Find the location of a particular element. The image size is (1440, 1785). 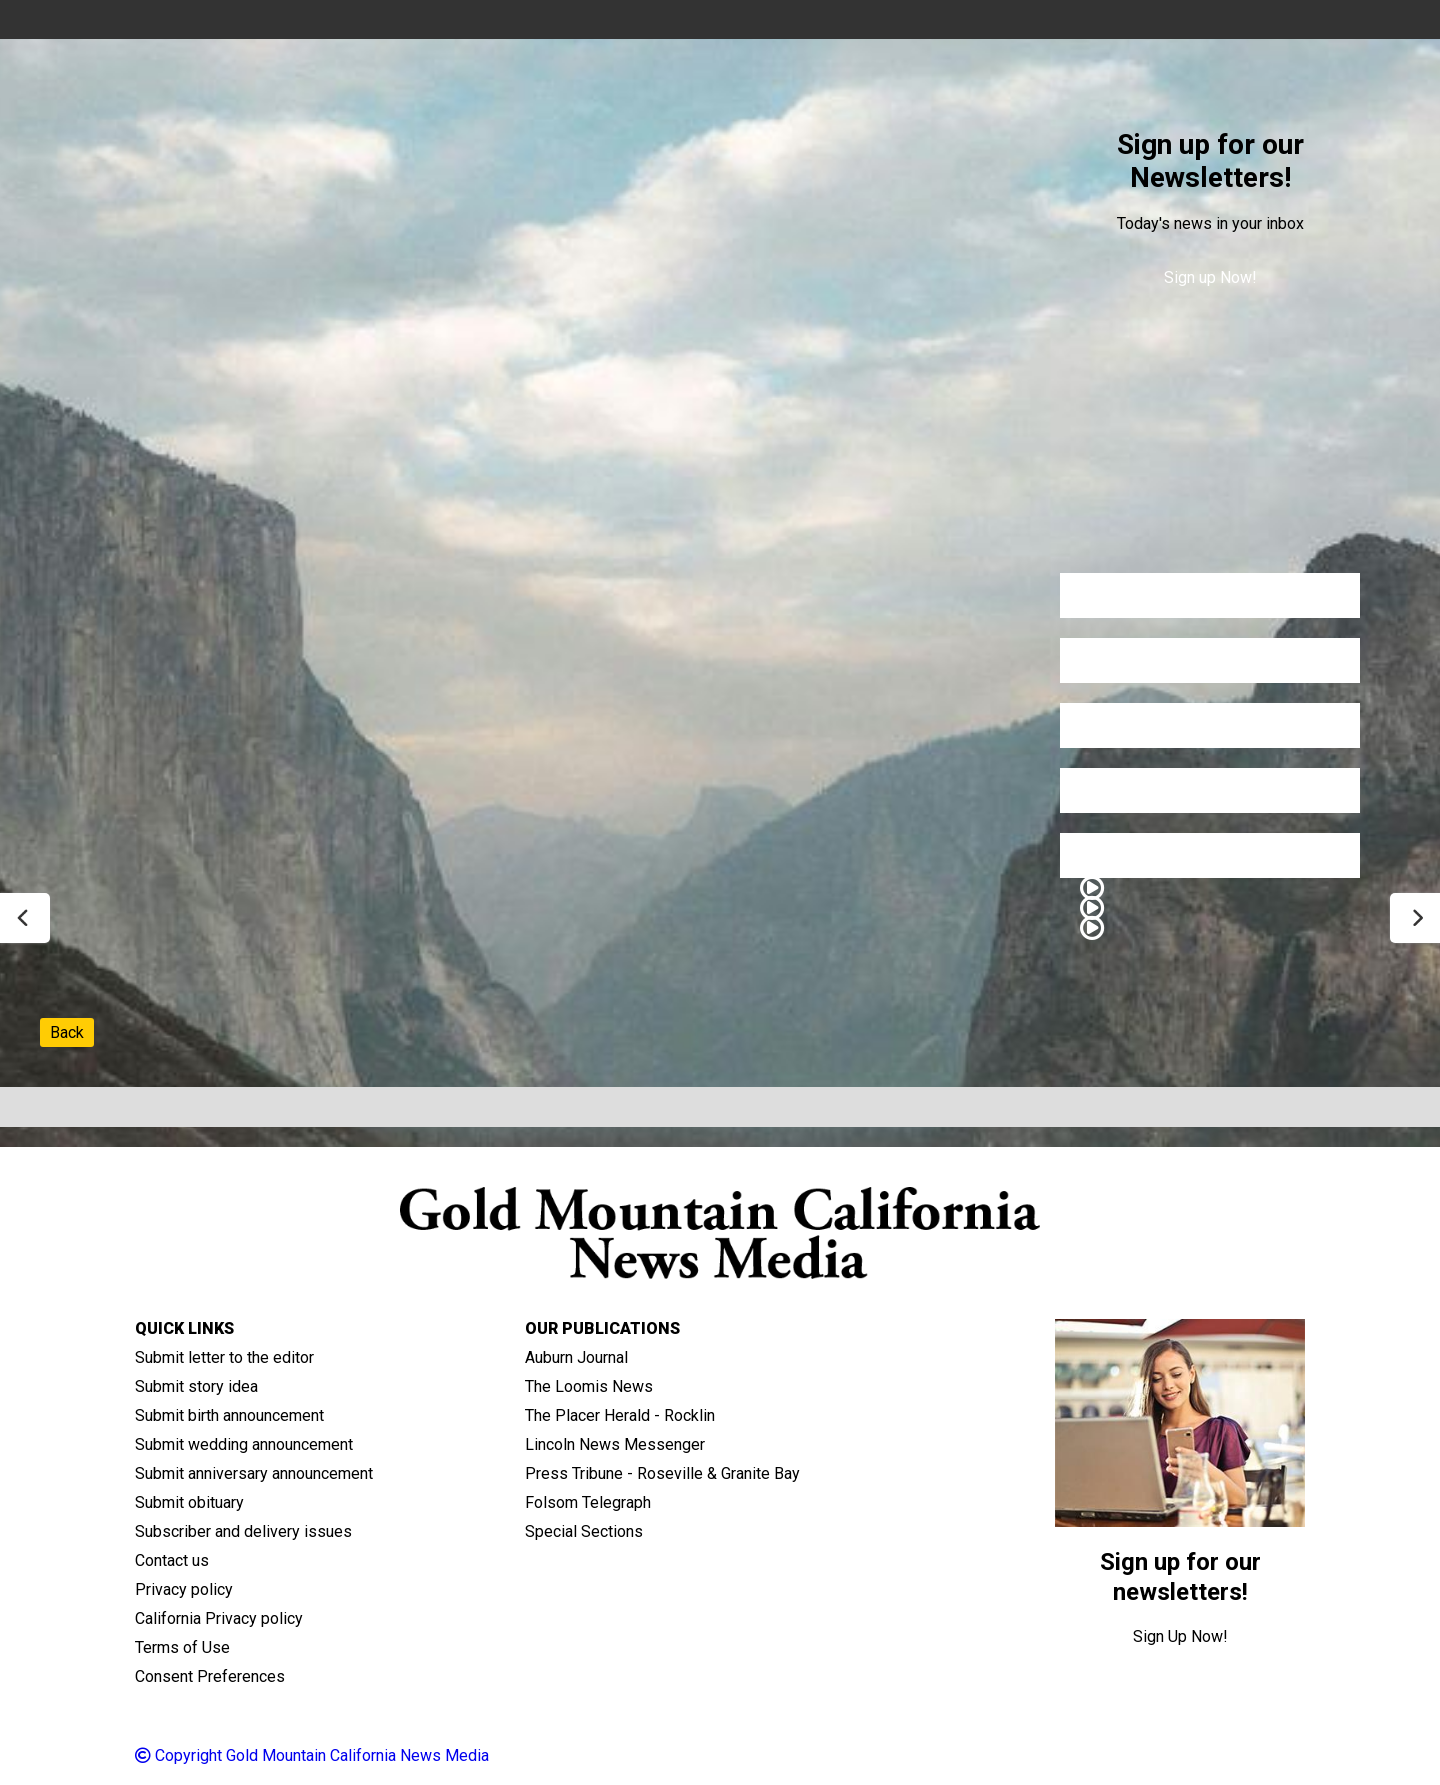

Special Sections is located at coordinates (584, 1531).